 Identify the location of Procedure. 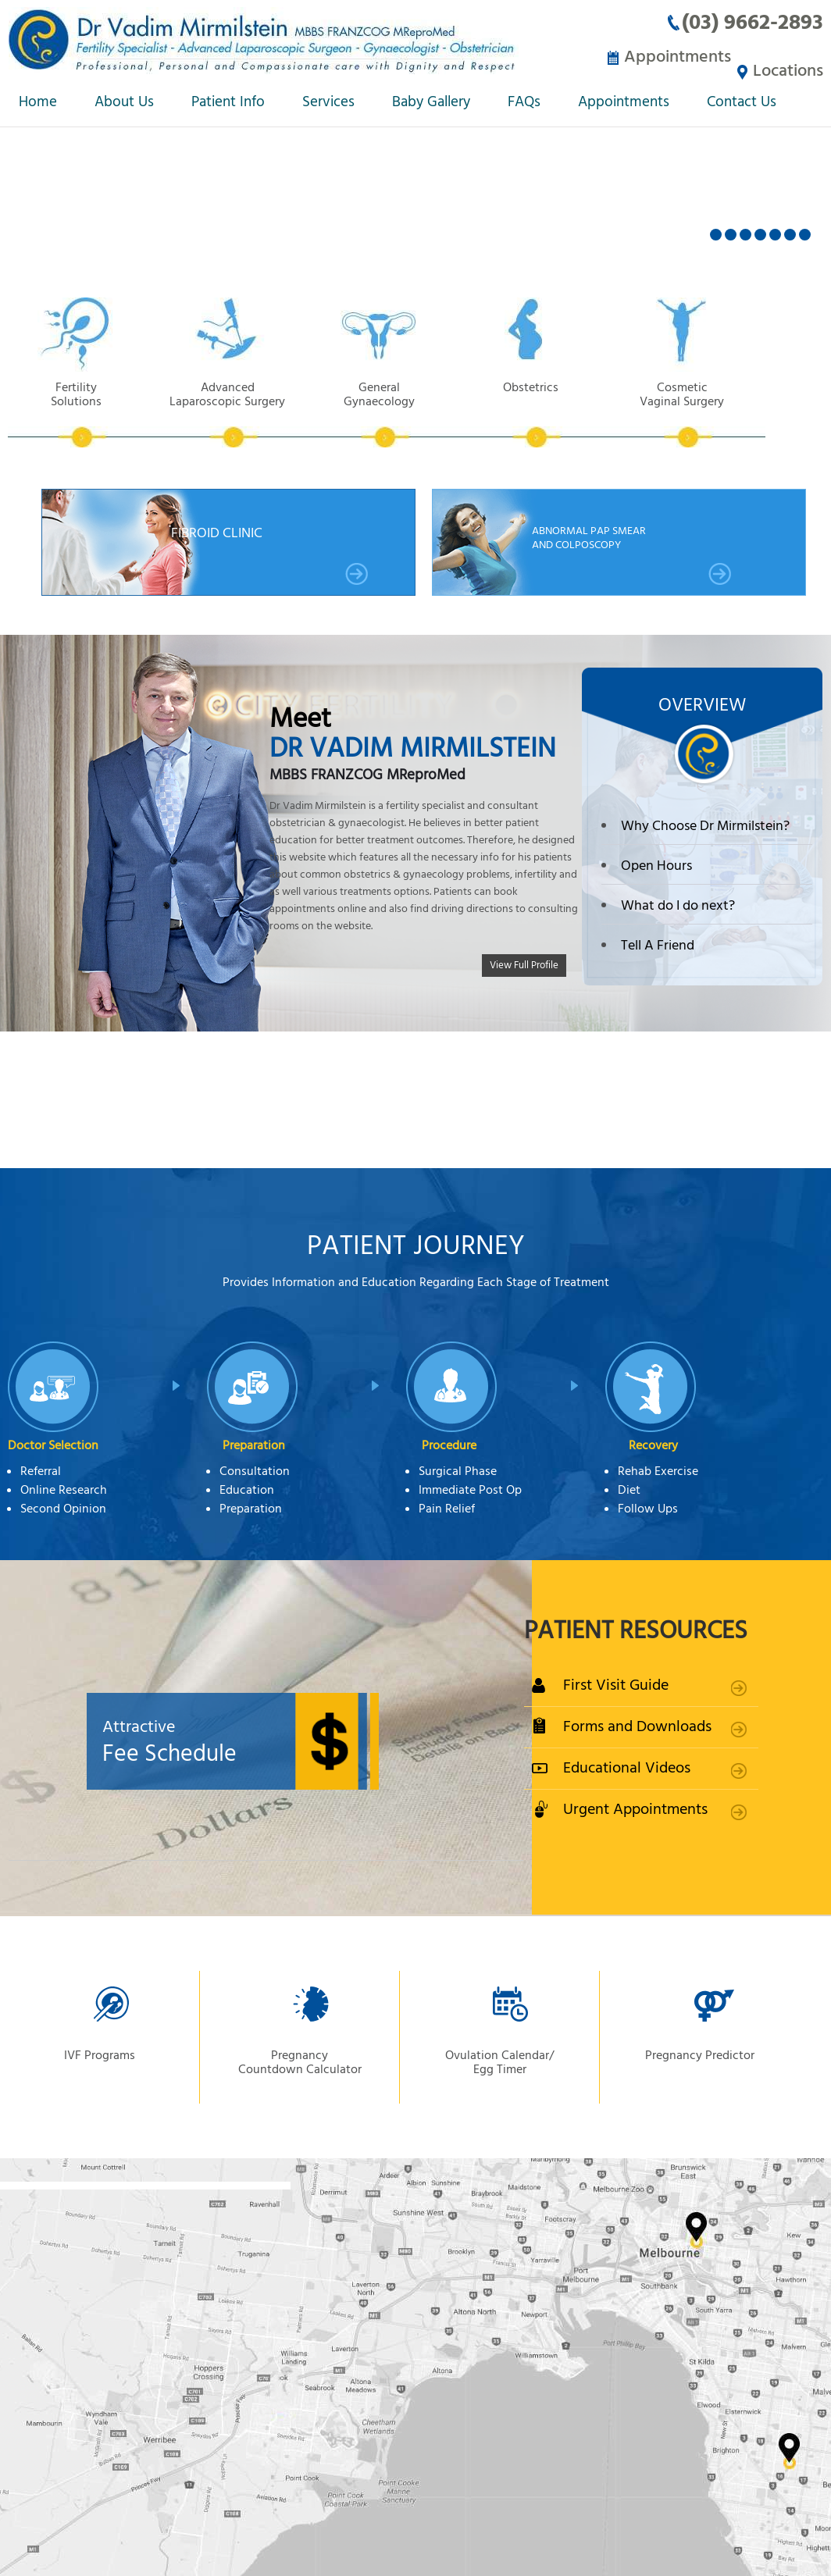
(449, 1444).